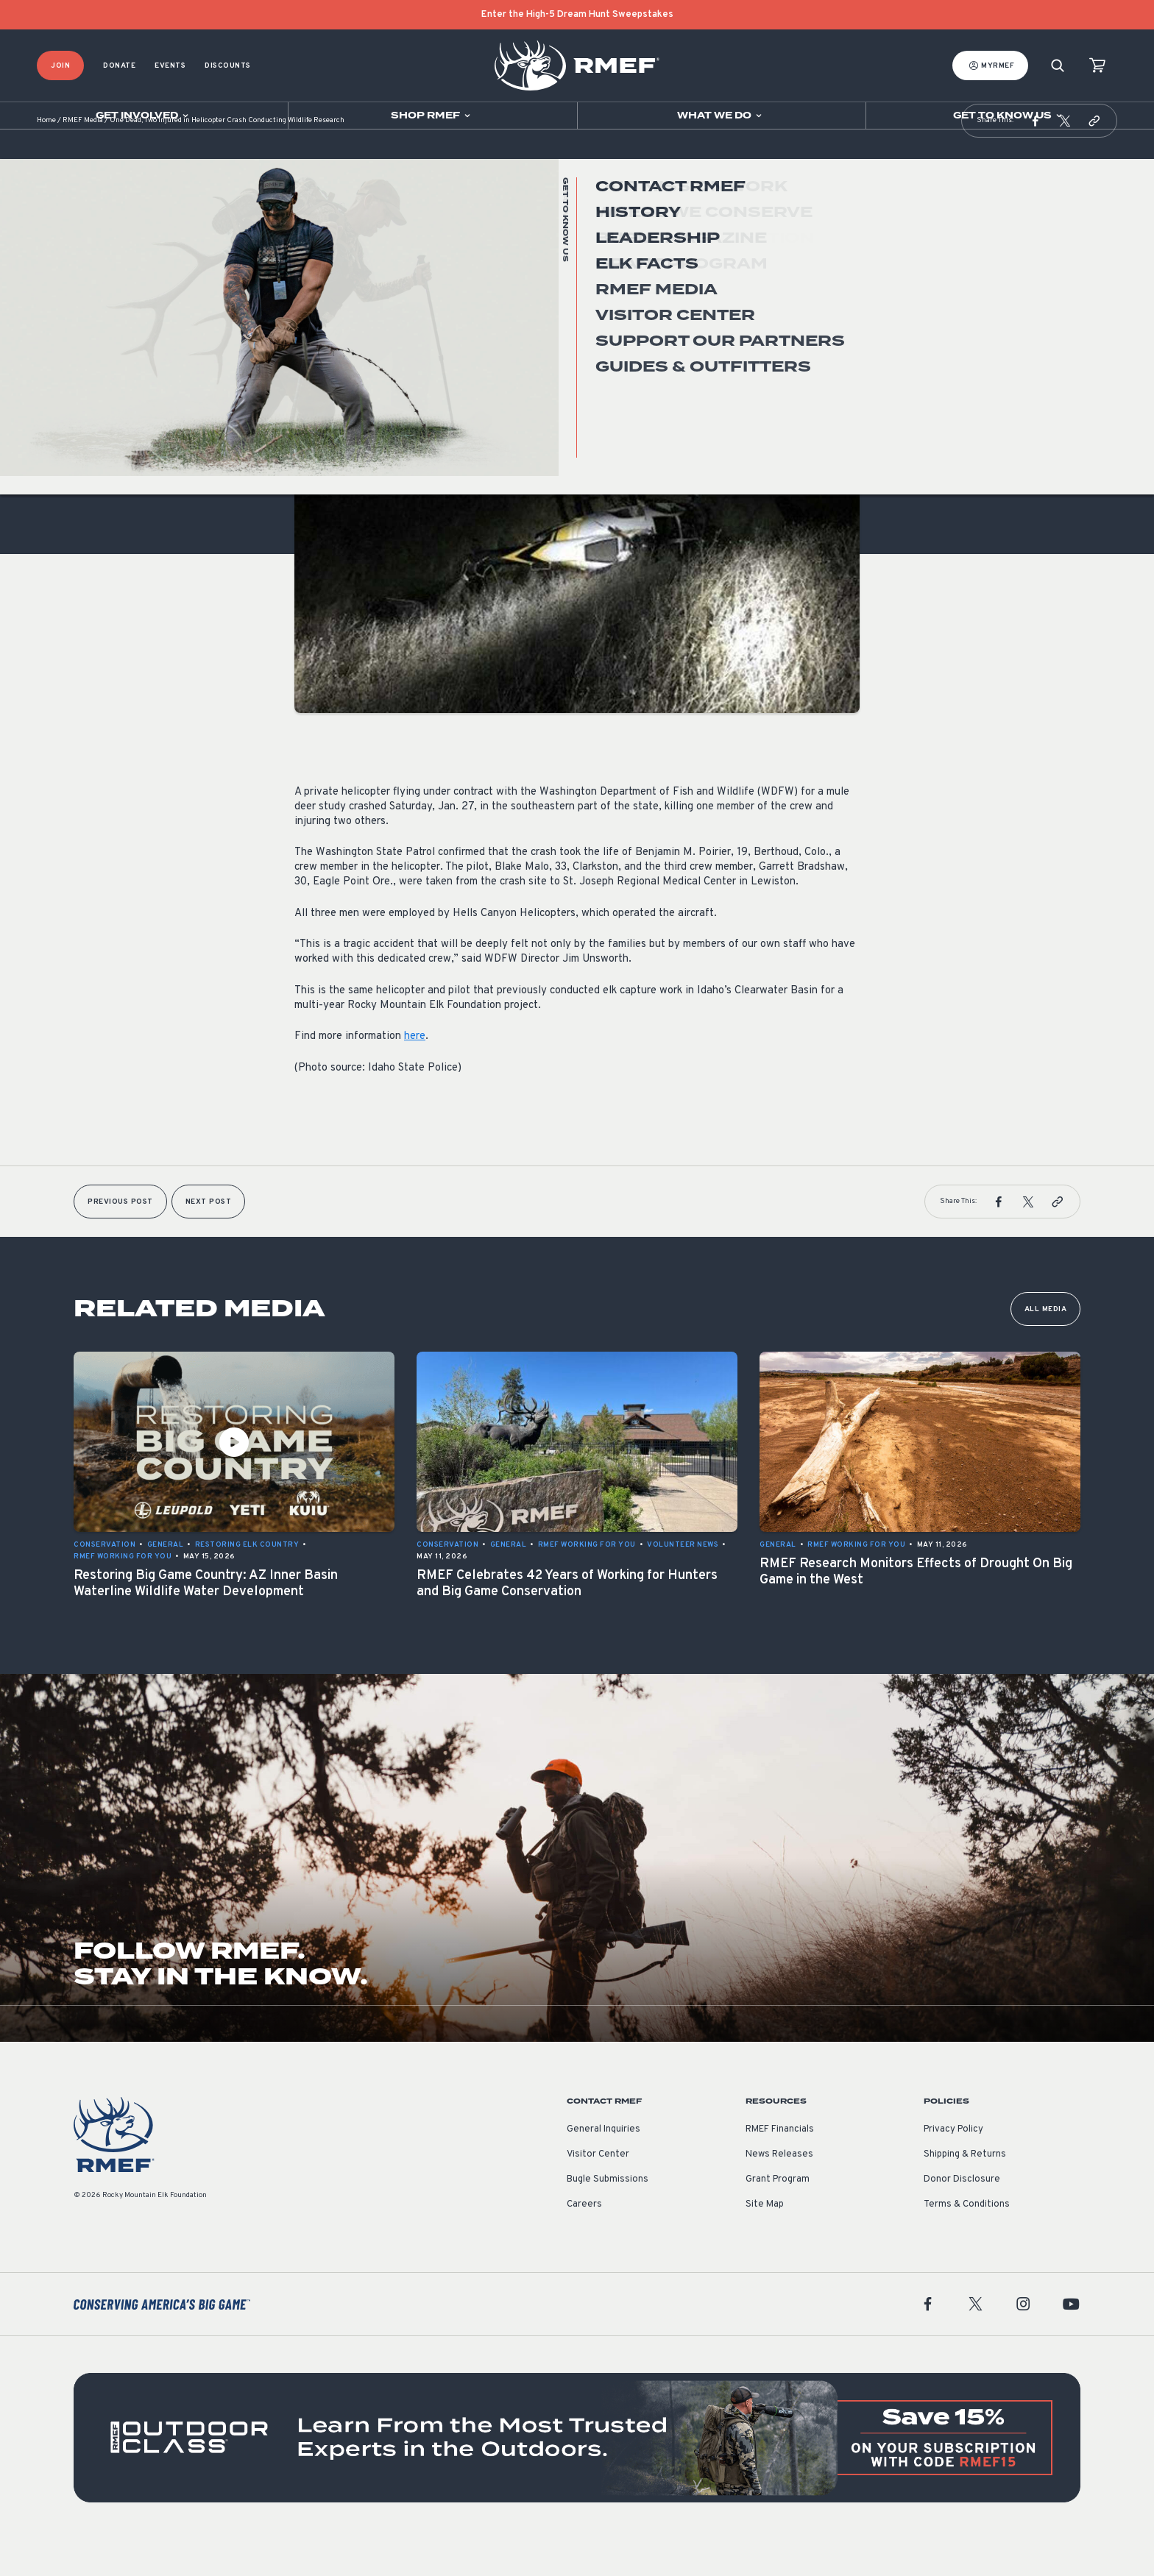 This screenshot has height=2576, width=1154. Describe the element at coordinates (953, 2166) in the screenshot. I see `Privacy Policy` at that location.